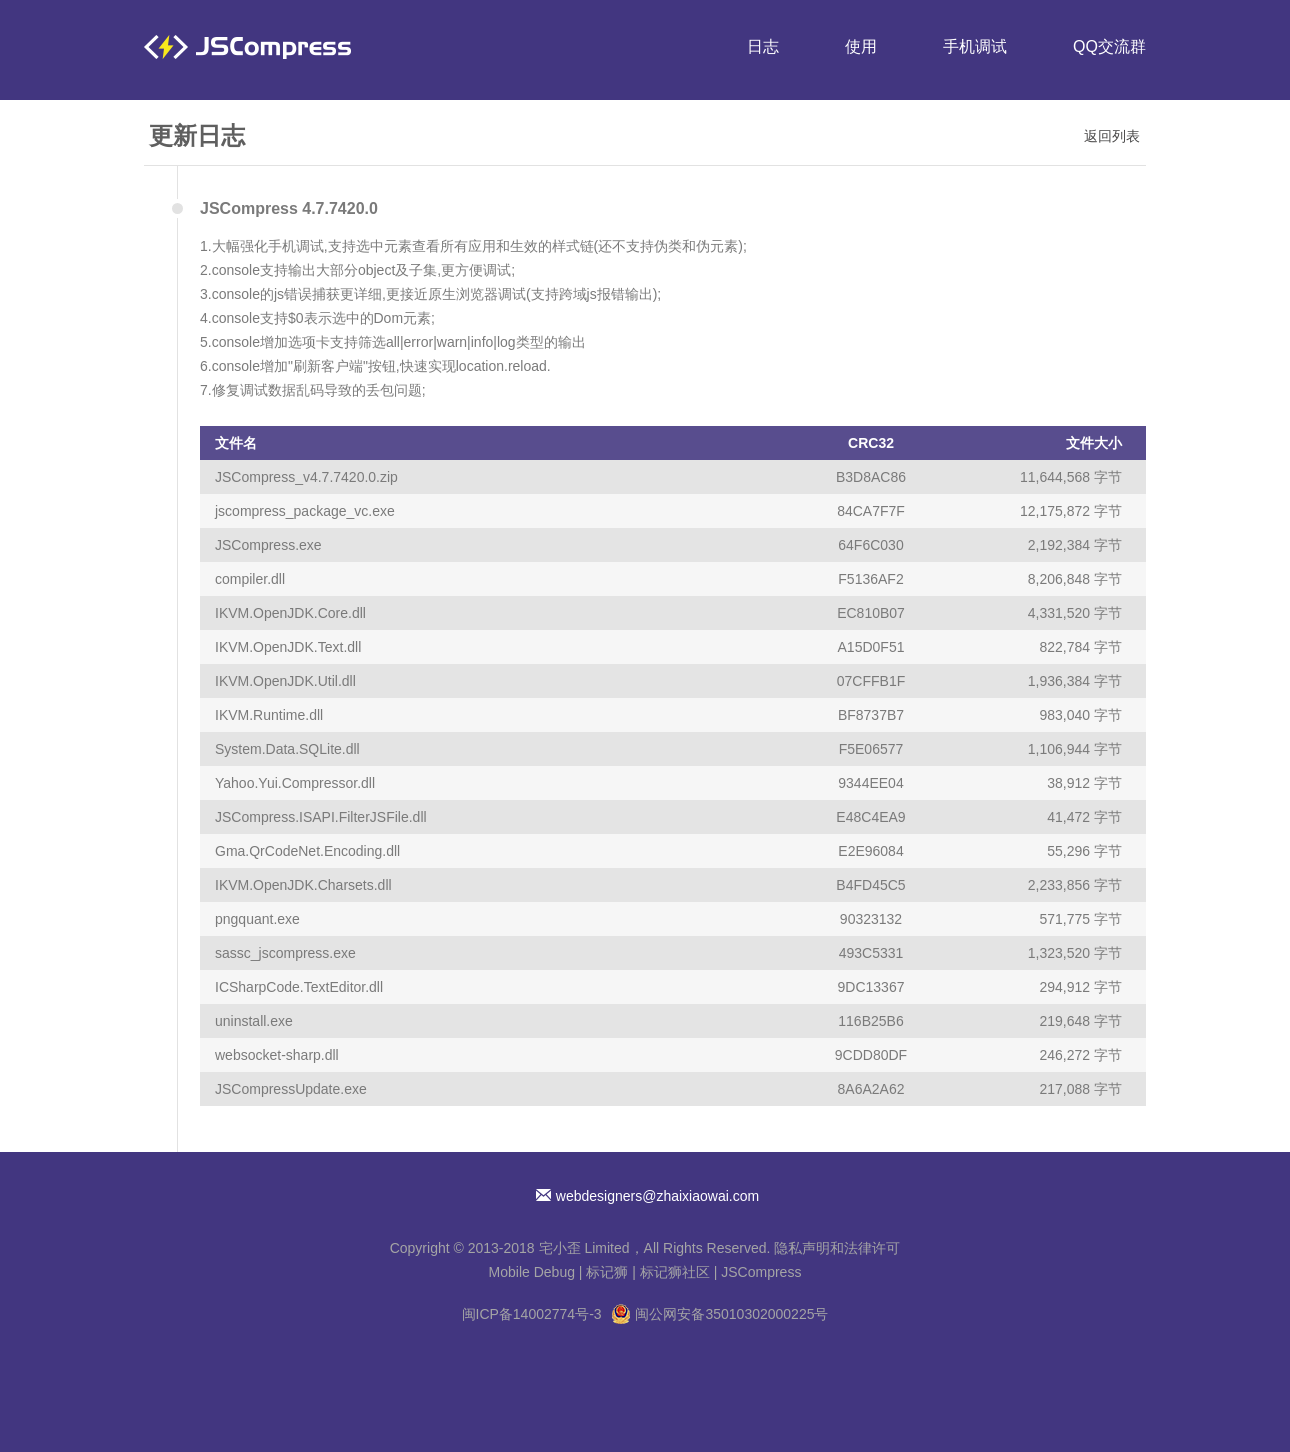  Describe the element at coordinates (975, 46) in the screenshot. I see `手机调试` at that location.